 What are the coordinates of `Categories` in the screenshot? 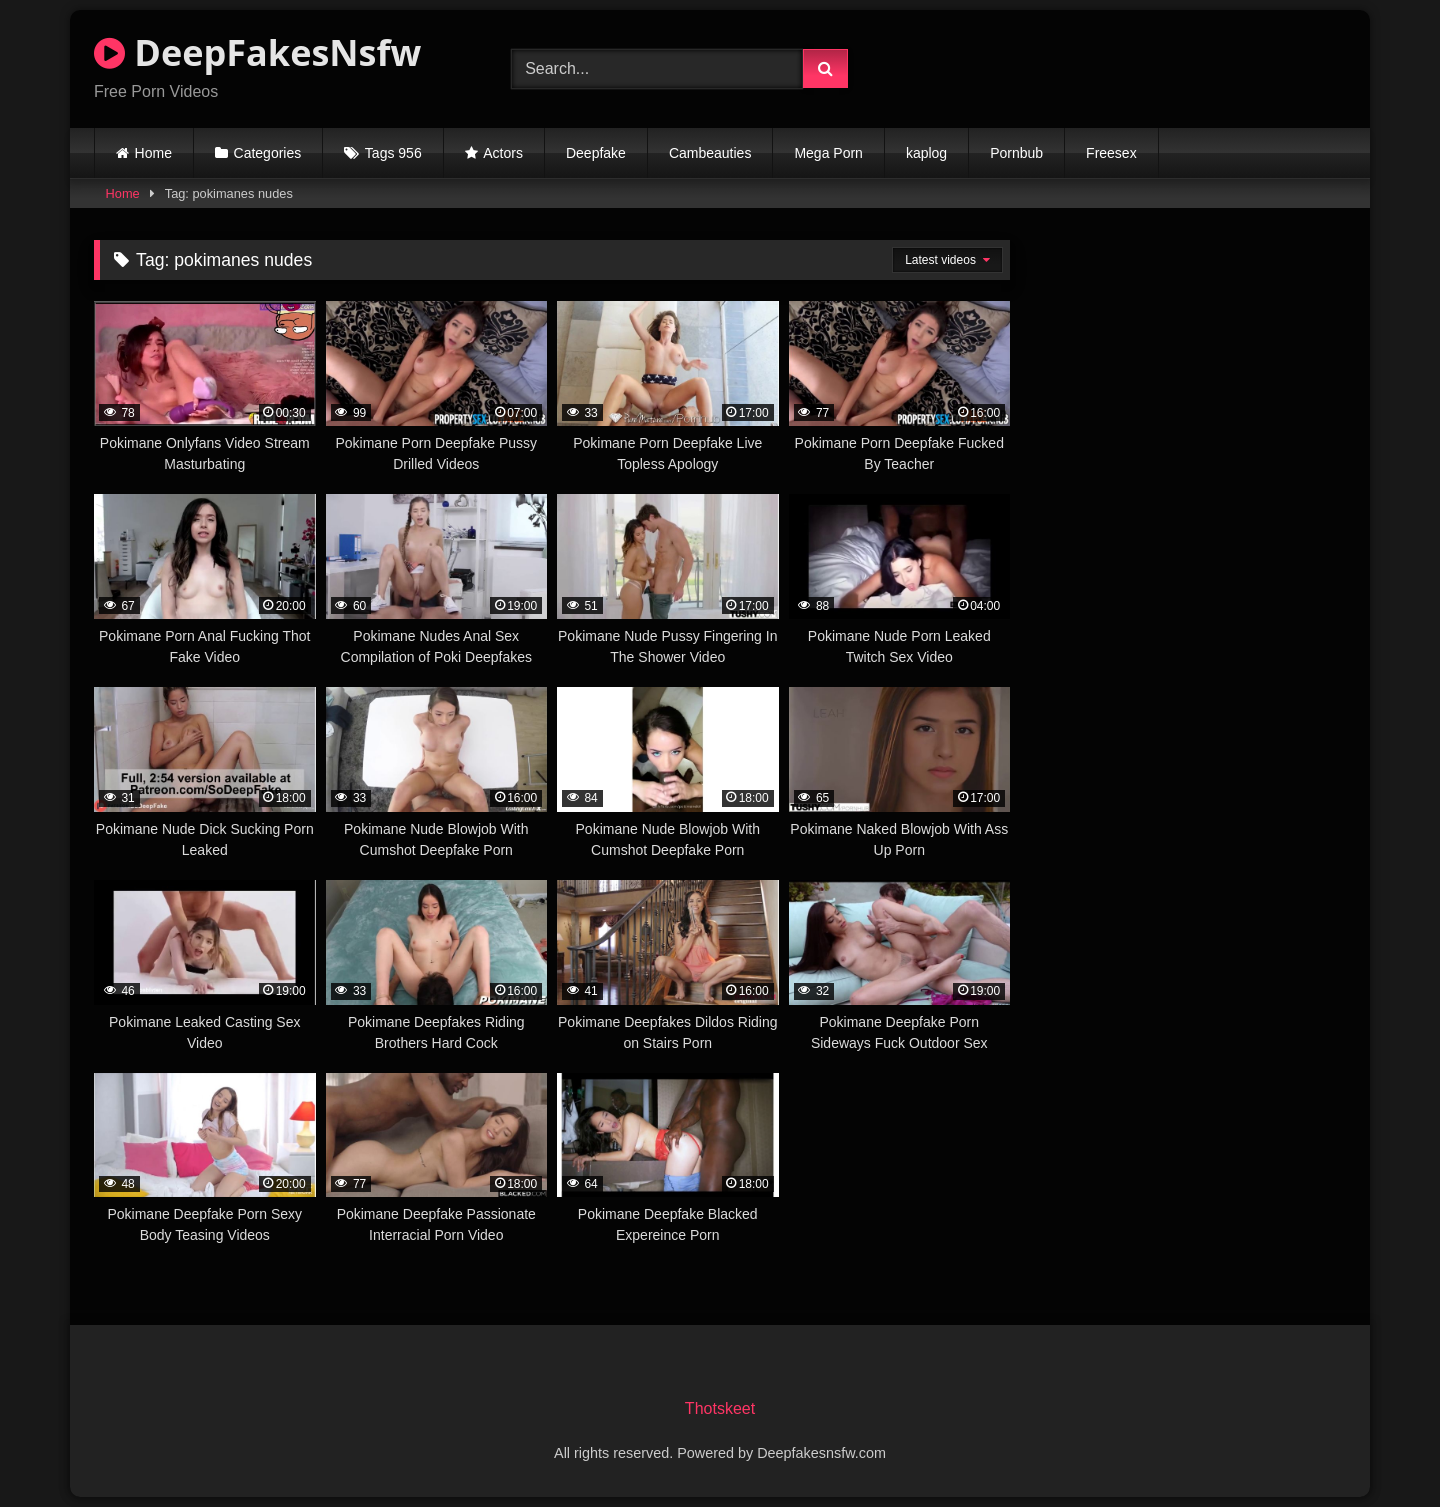 It's located at (268, 153).